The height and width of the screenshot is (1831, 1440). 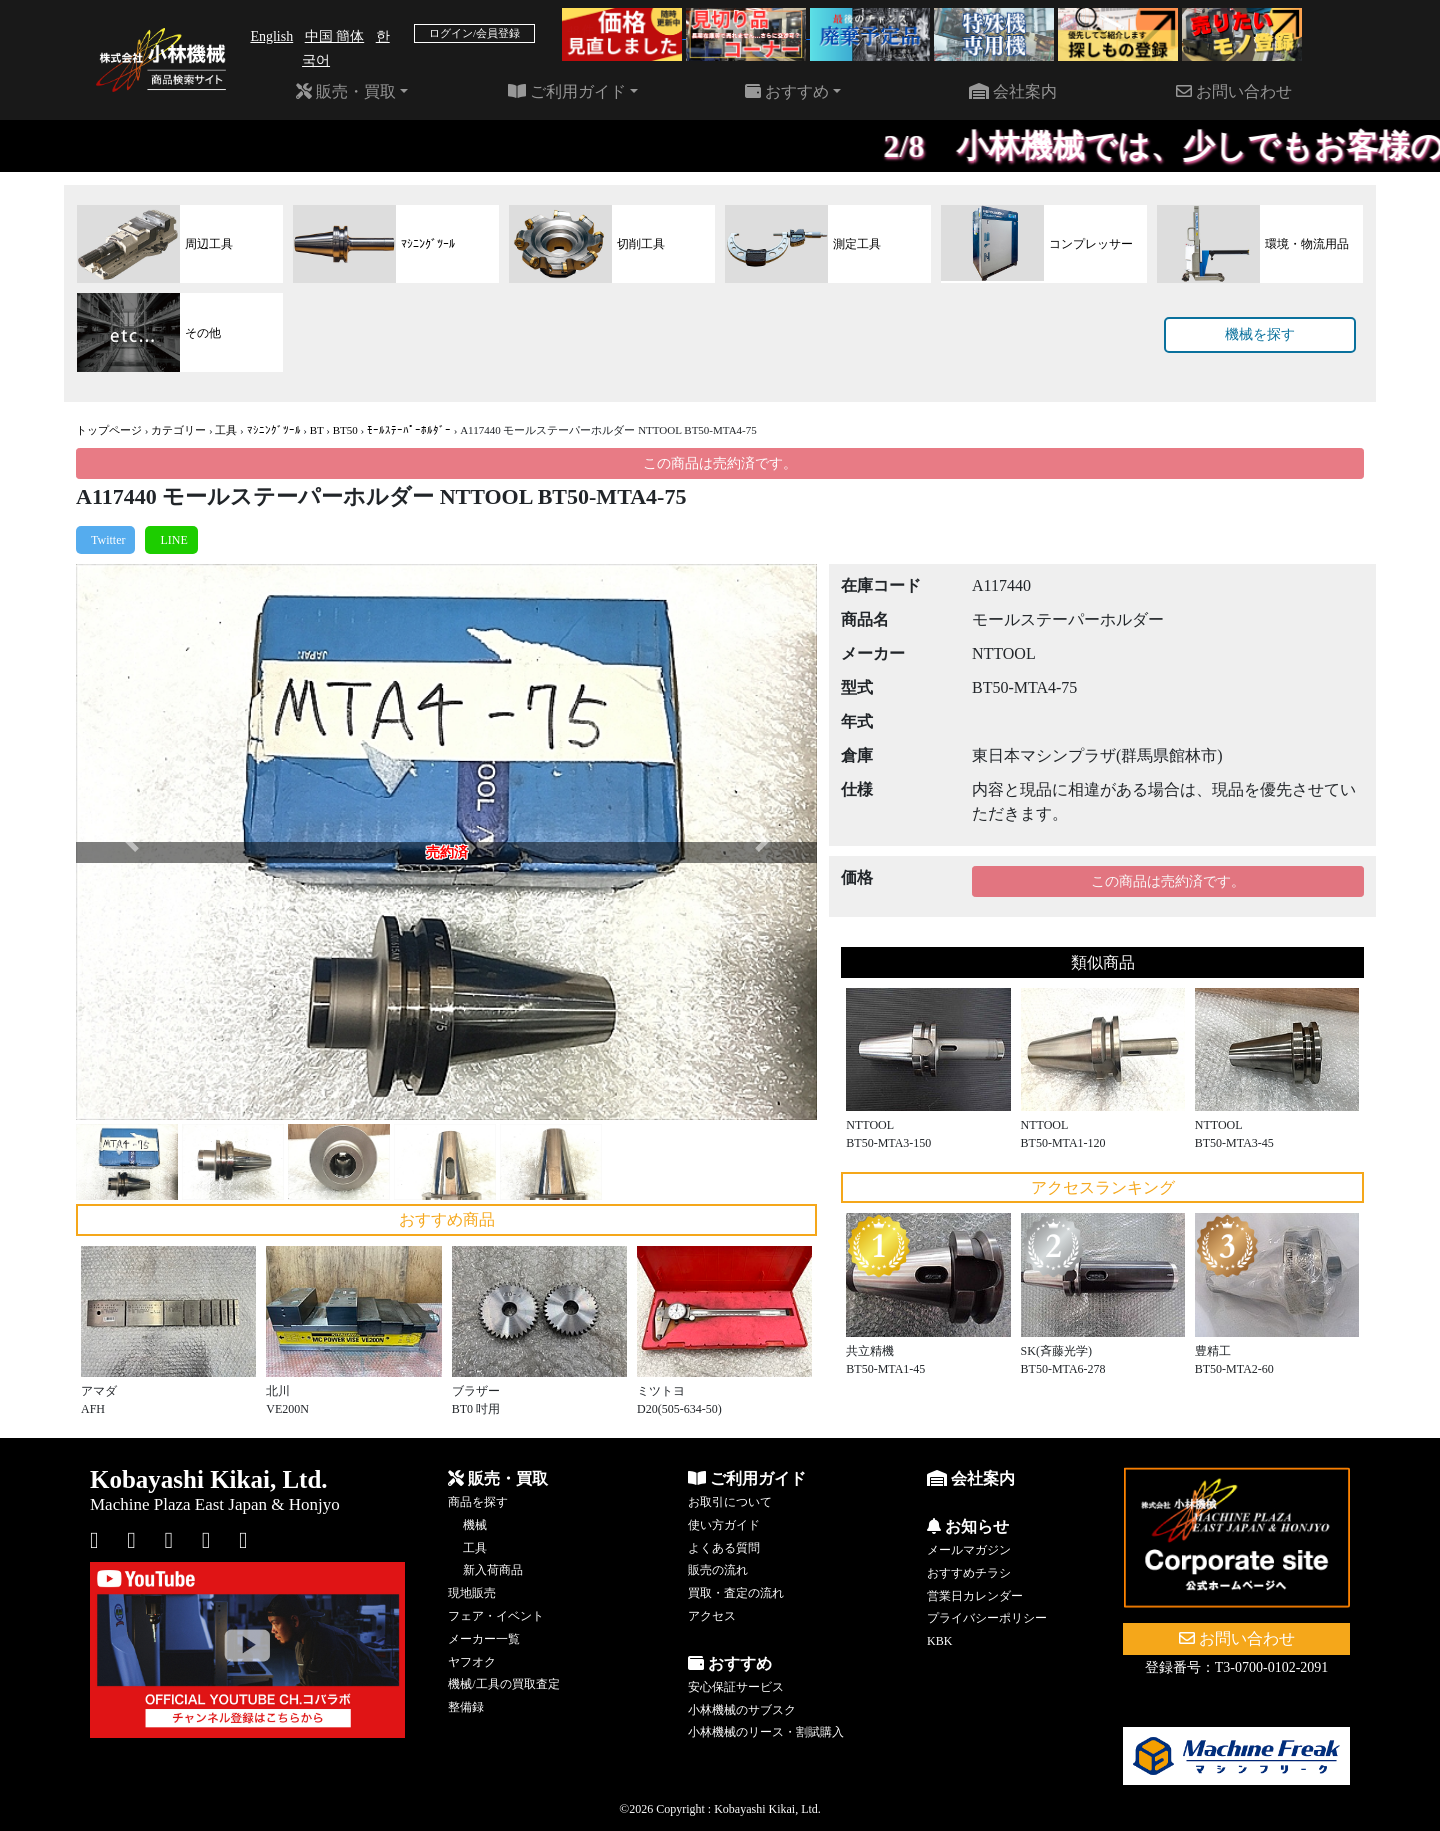 What do you see at coordinates (724, 1525) in the screenshot?
I see `使い方ガイド` at bounding box center [724, 1525].